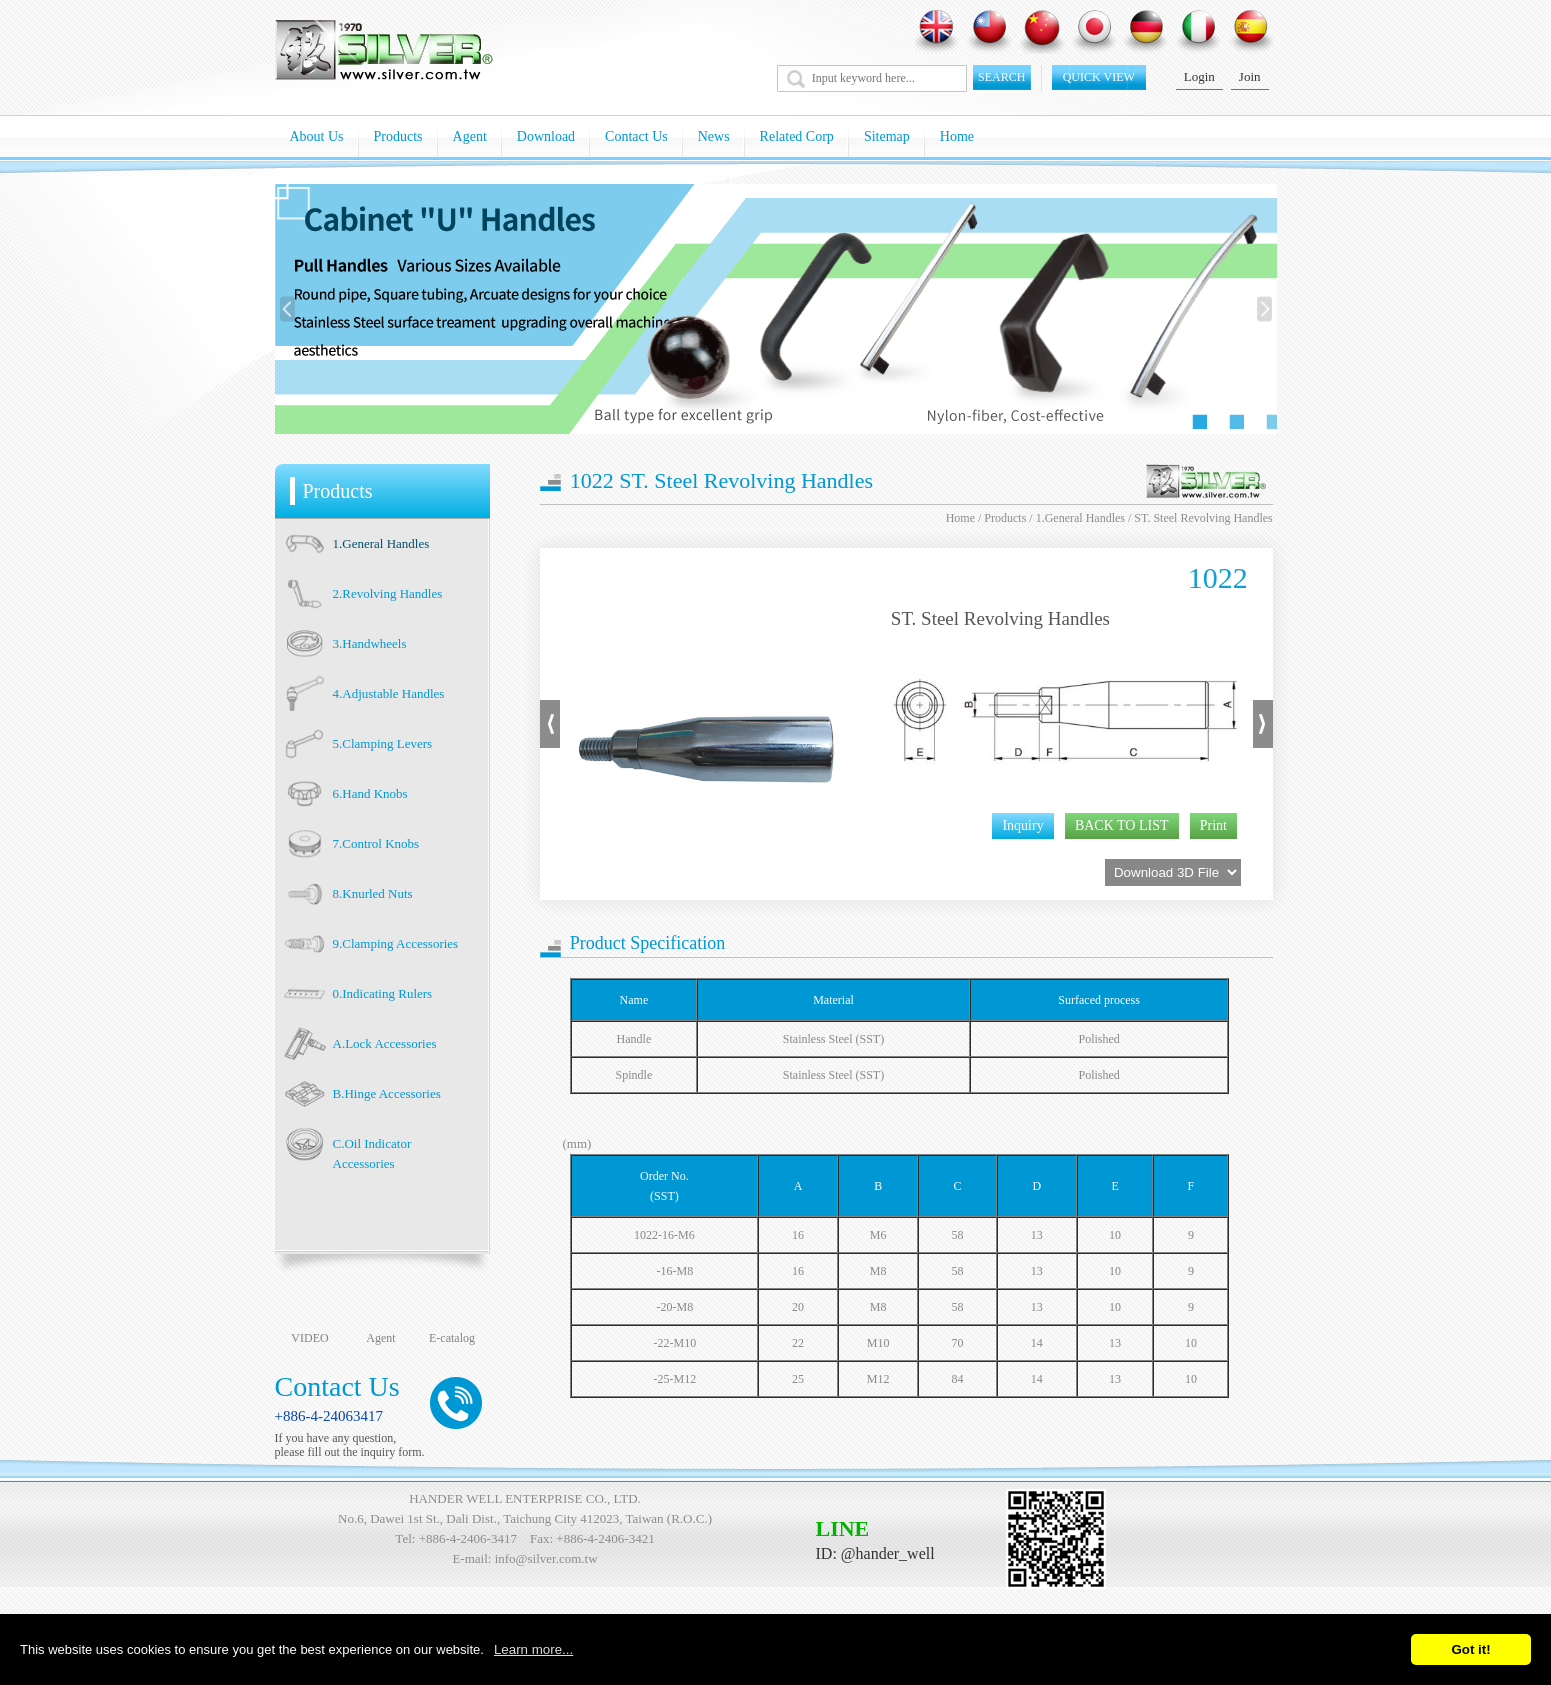 This screenshot has width=1551, height=1685. What do you see at coordinates (797, 136) in the screenshot?
I see `Related Corp` at bounding box center [797, 136].